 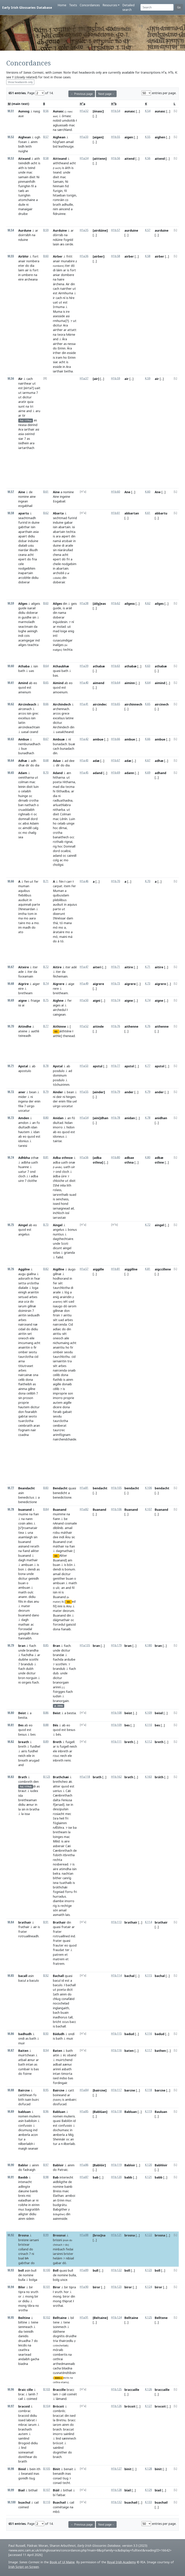 What do you see at coordinates (60, 2209) in the screenshot?
I see `Babgither` at bounding box center [60, 2209].